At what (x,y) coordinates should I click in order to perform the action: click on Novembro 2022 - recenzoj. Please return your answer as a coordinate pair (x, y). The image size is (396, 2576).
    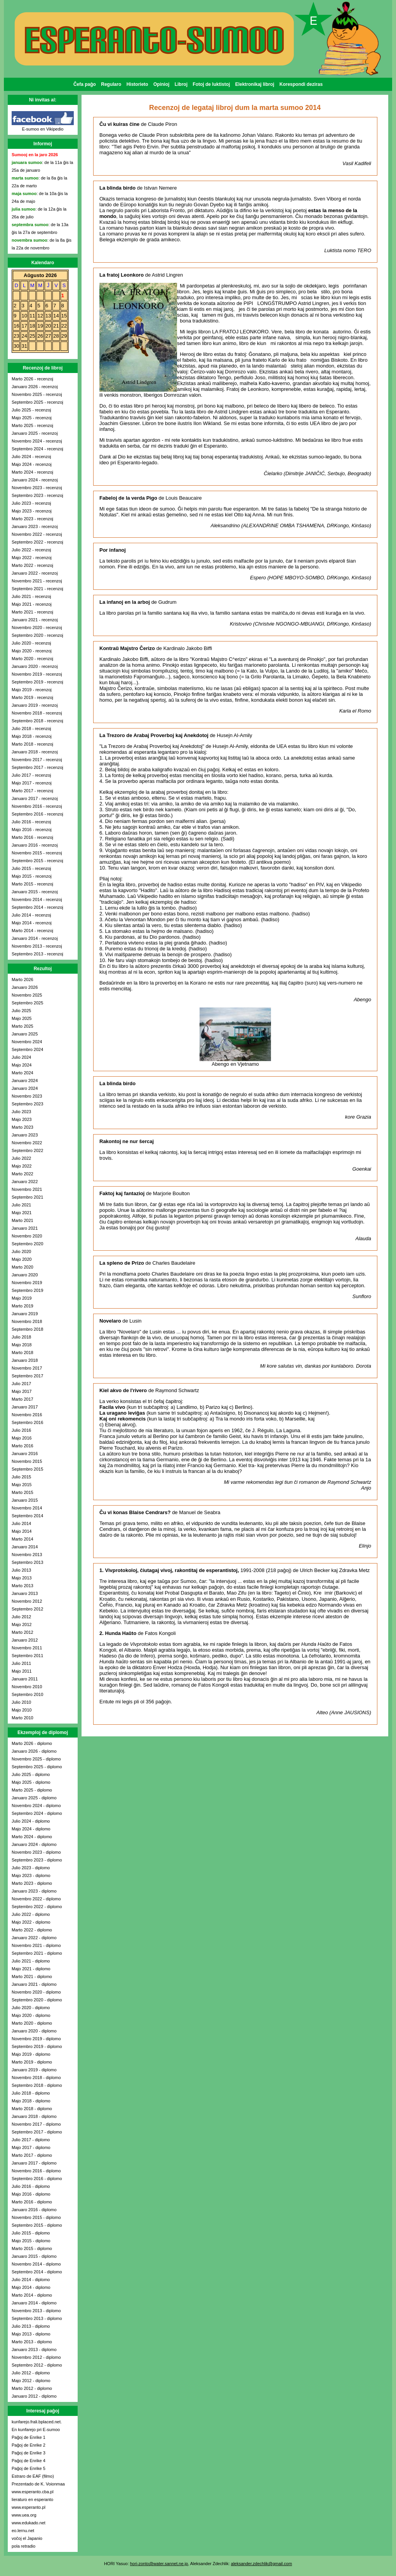
    Looking at the image, I should click on (37, 534).